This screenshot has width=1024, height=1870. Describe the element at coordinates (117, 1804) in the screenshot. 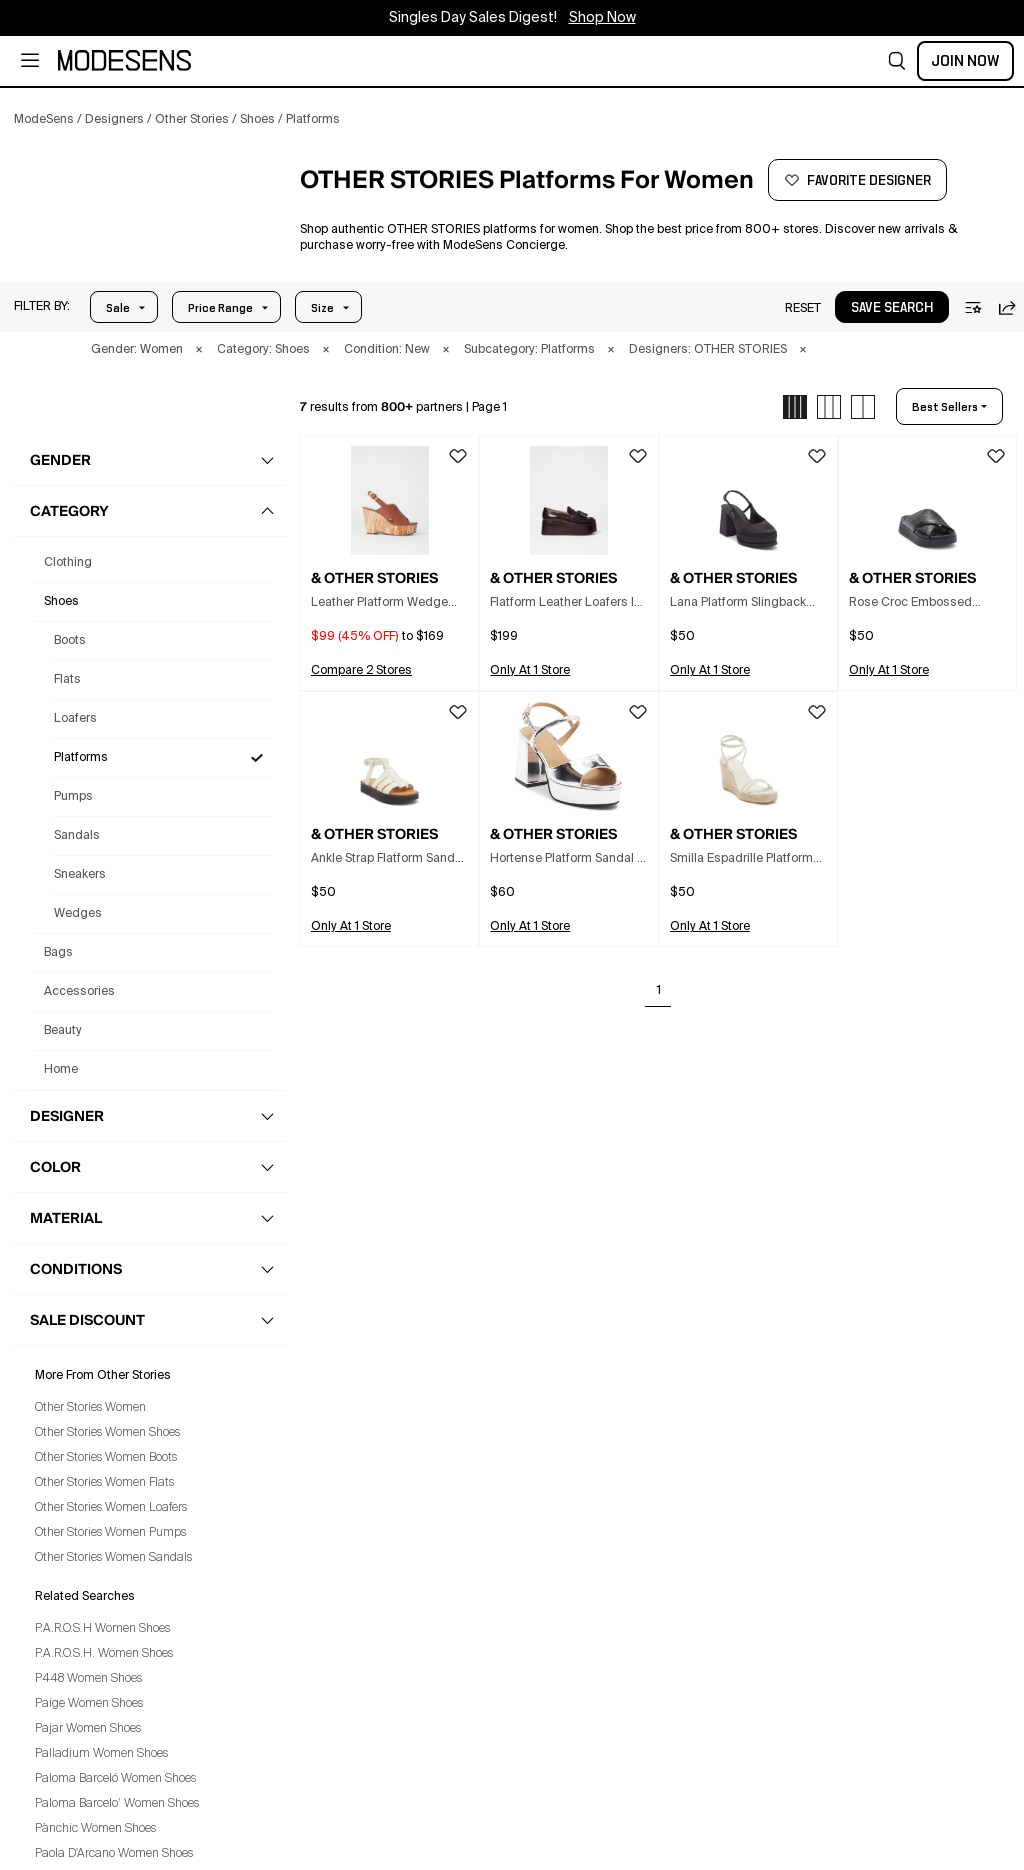

I see `Paloma Barcelo’ Women Shoes` at that location.